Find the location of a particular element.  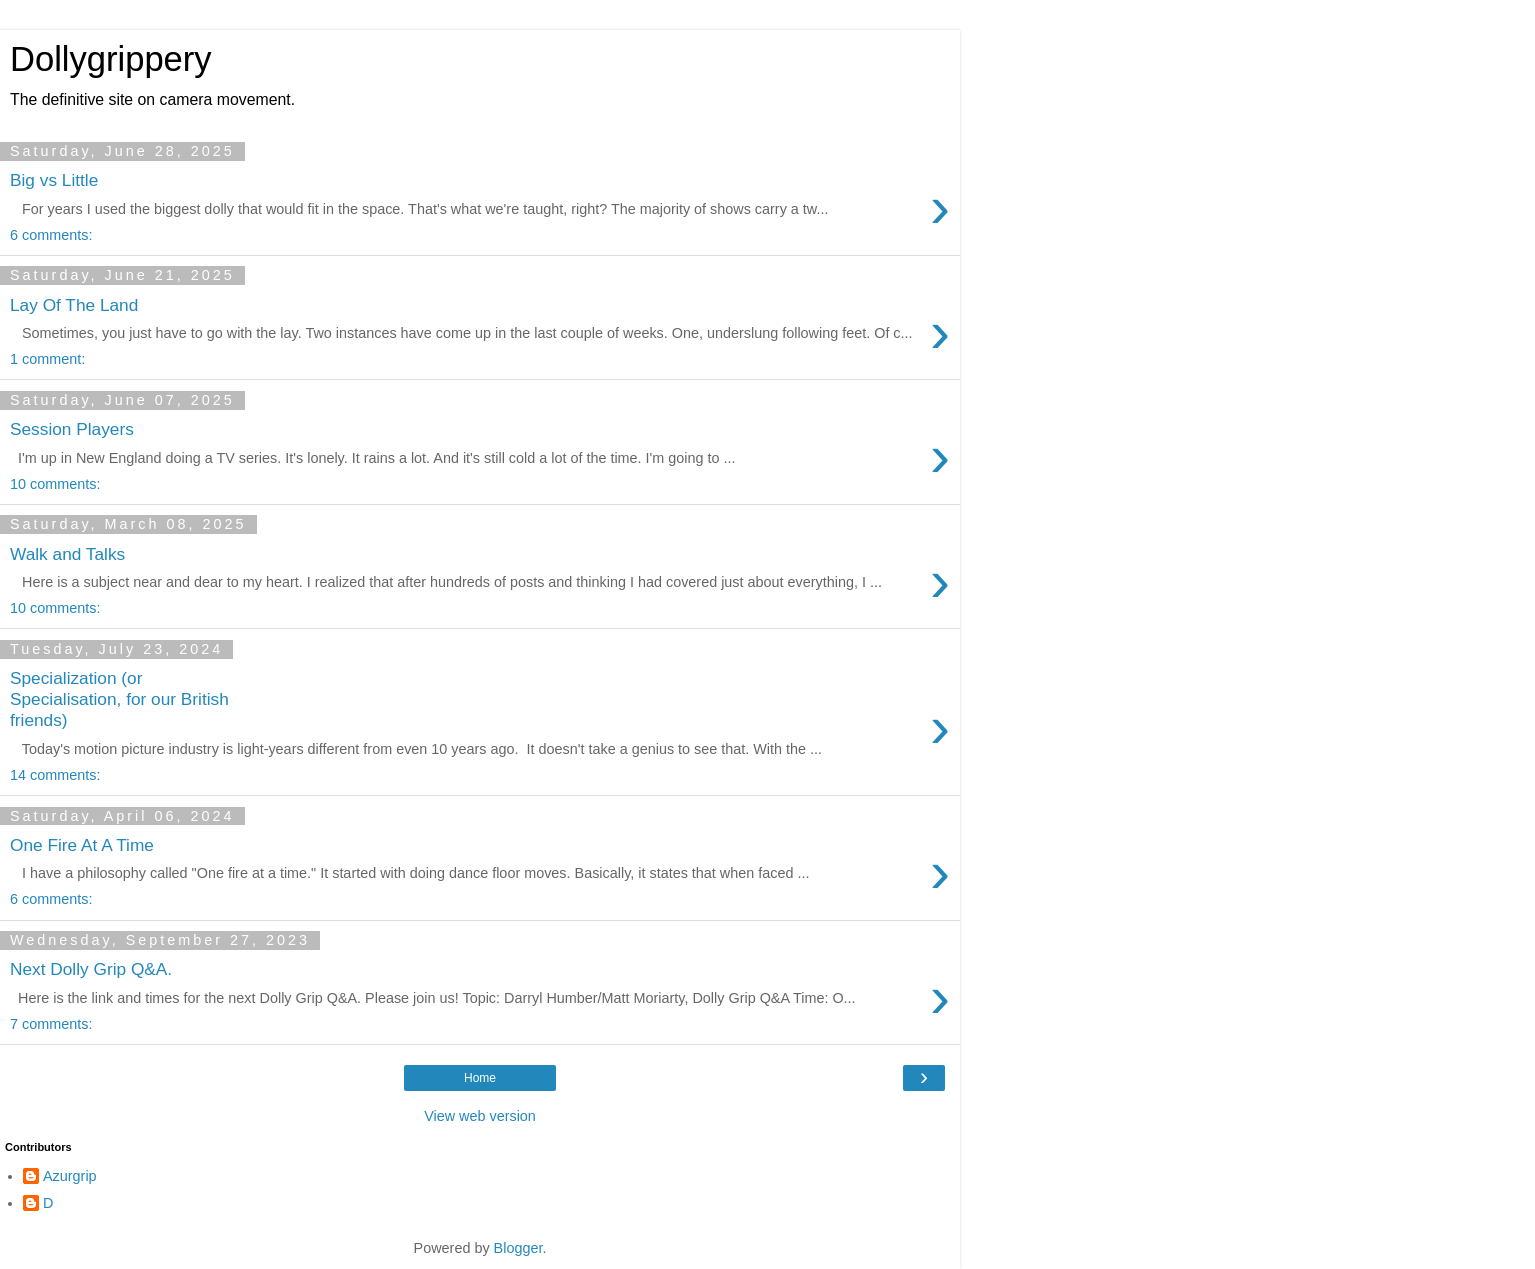

7 comments: is located at coordinates (51, 1024).